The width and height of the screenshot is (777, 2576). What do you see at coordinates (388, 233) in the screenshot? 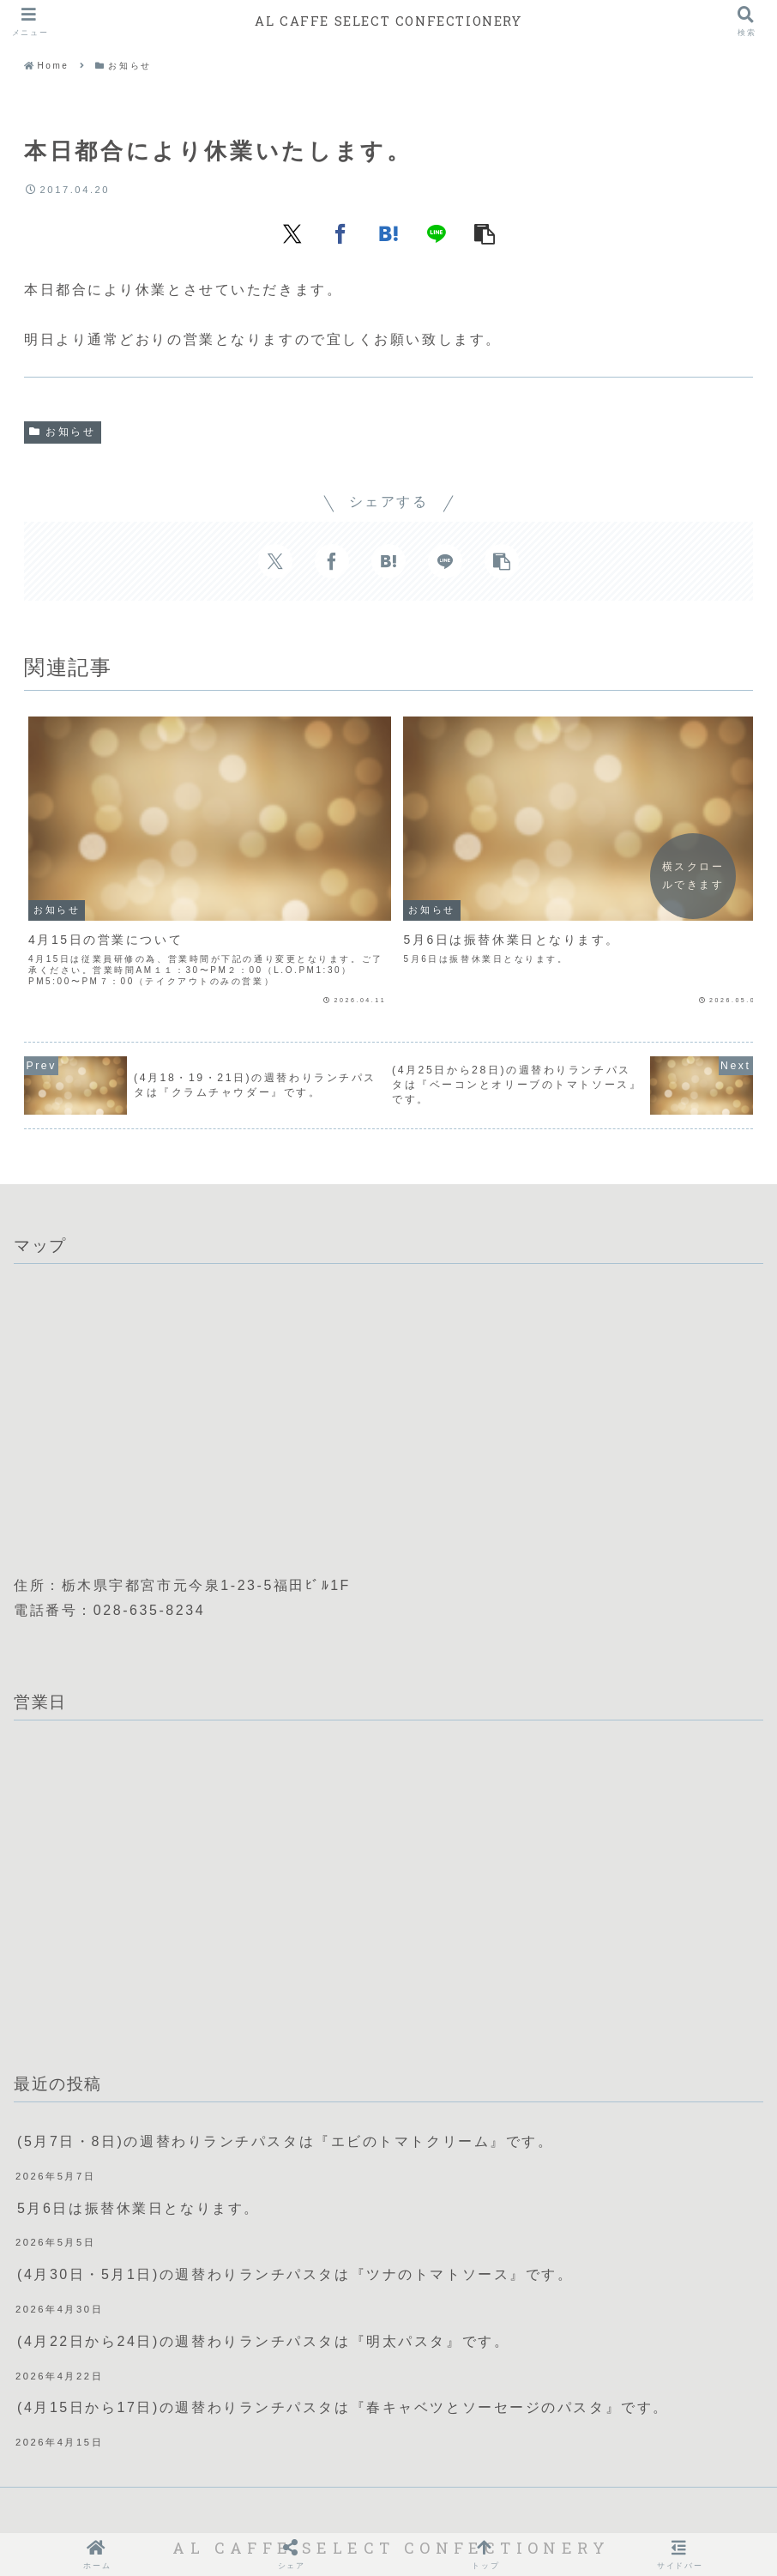
I see `[はてブでブックマーク]` at bounding box center [388, 233].